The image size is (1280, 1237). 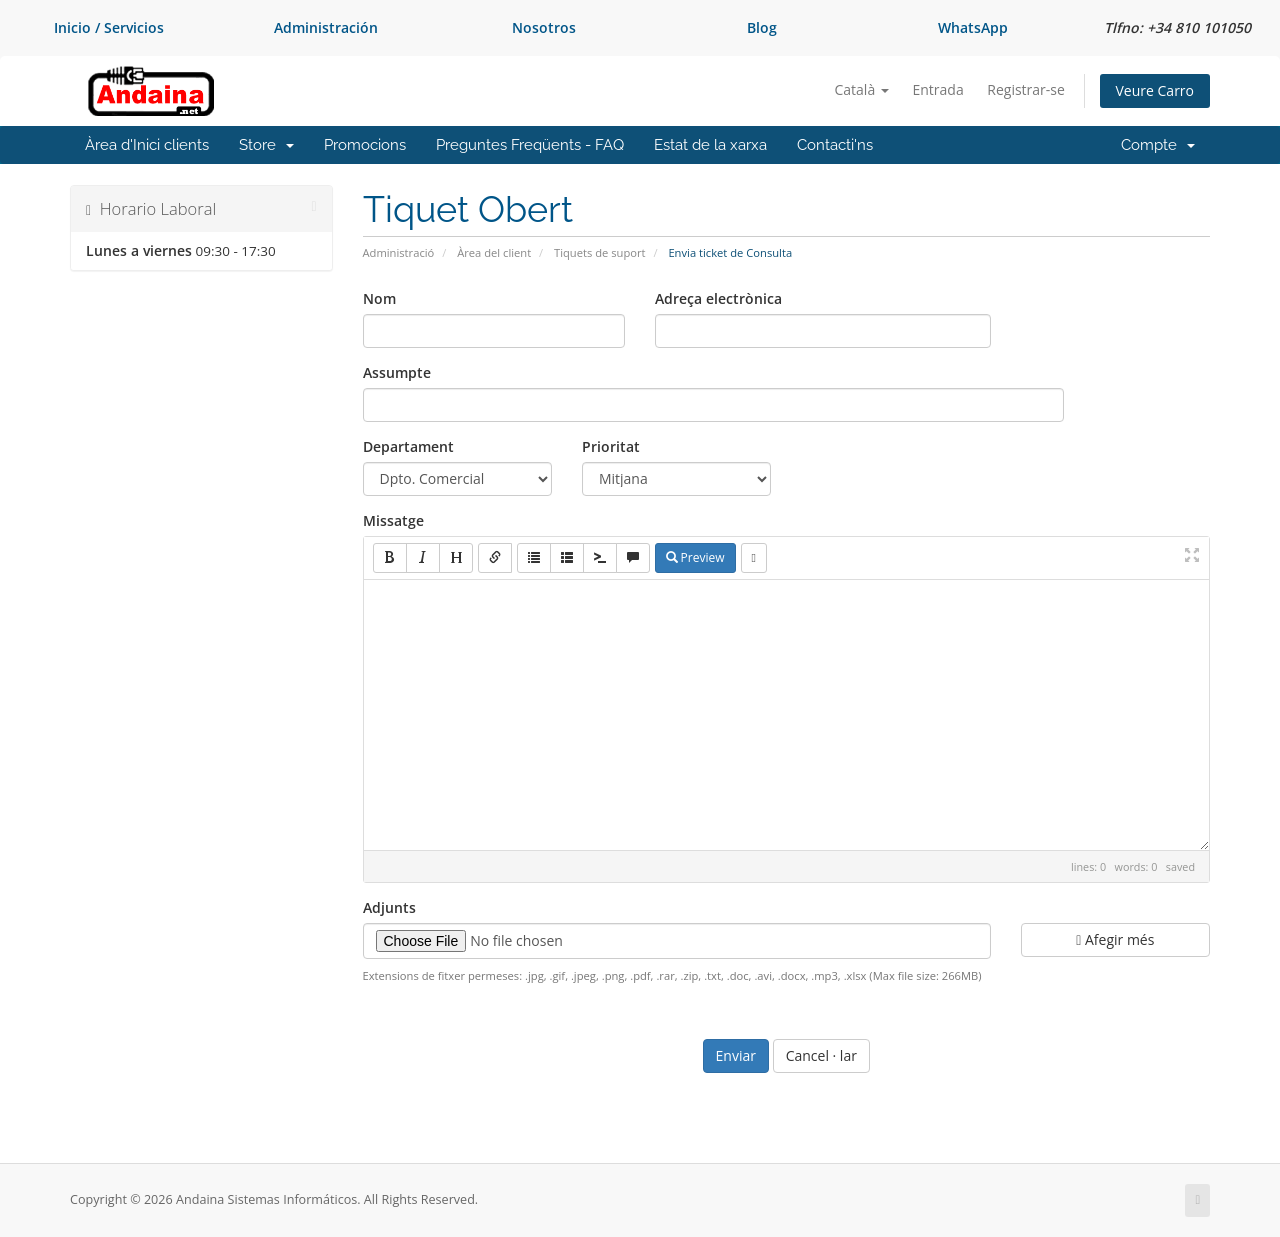 I want to click on Nom, so click(x=379, y=298).